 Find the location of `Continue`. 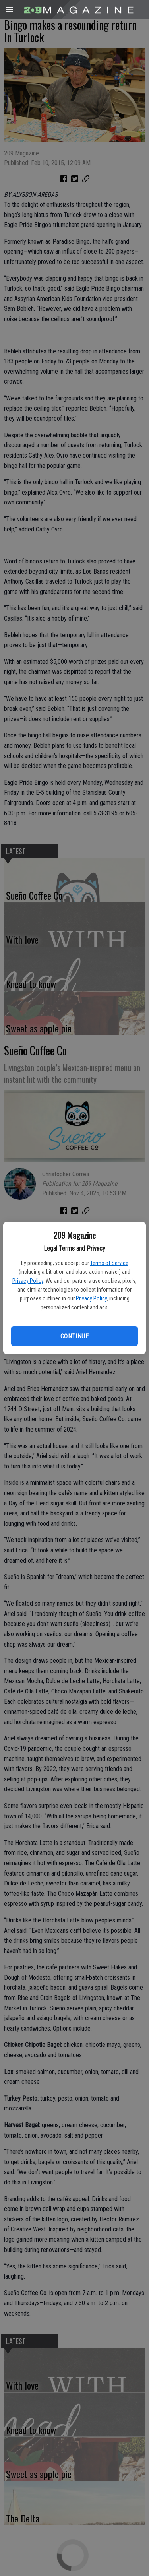

Continue is located at coordinates (74, 1336).